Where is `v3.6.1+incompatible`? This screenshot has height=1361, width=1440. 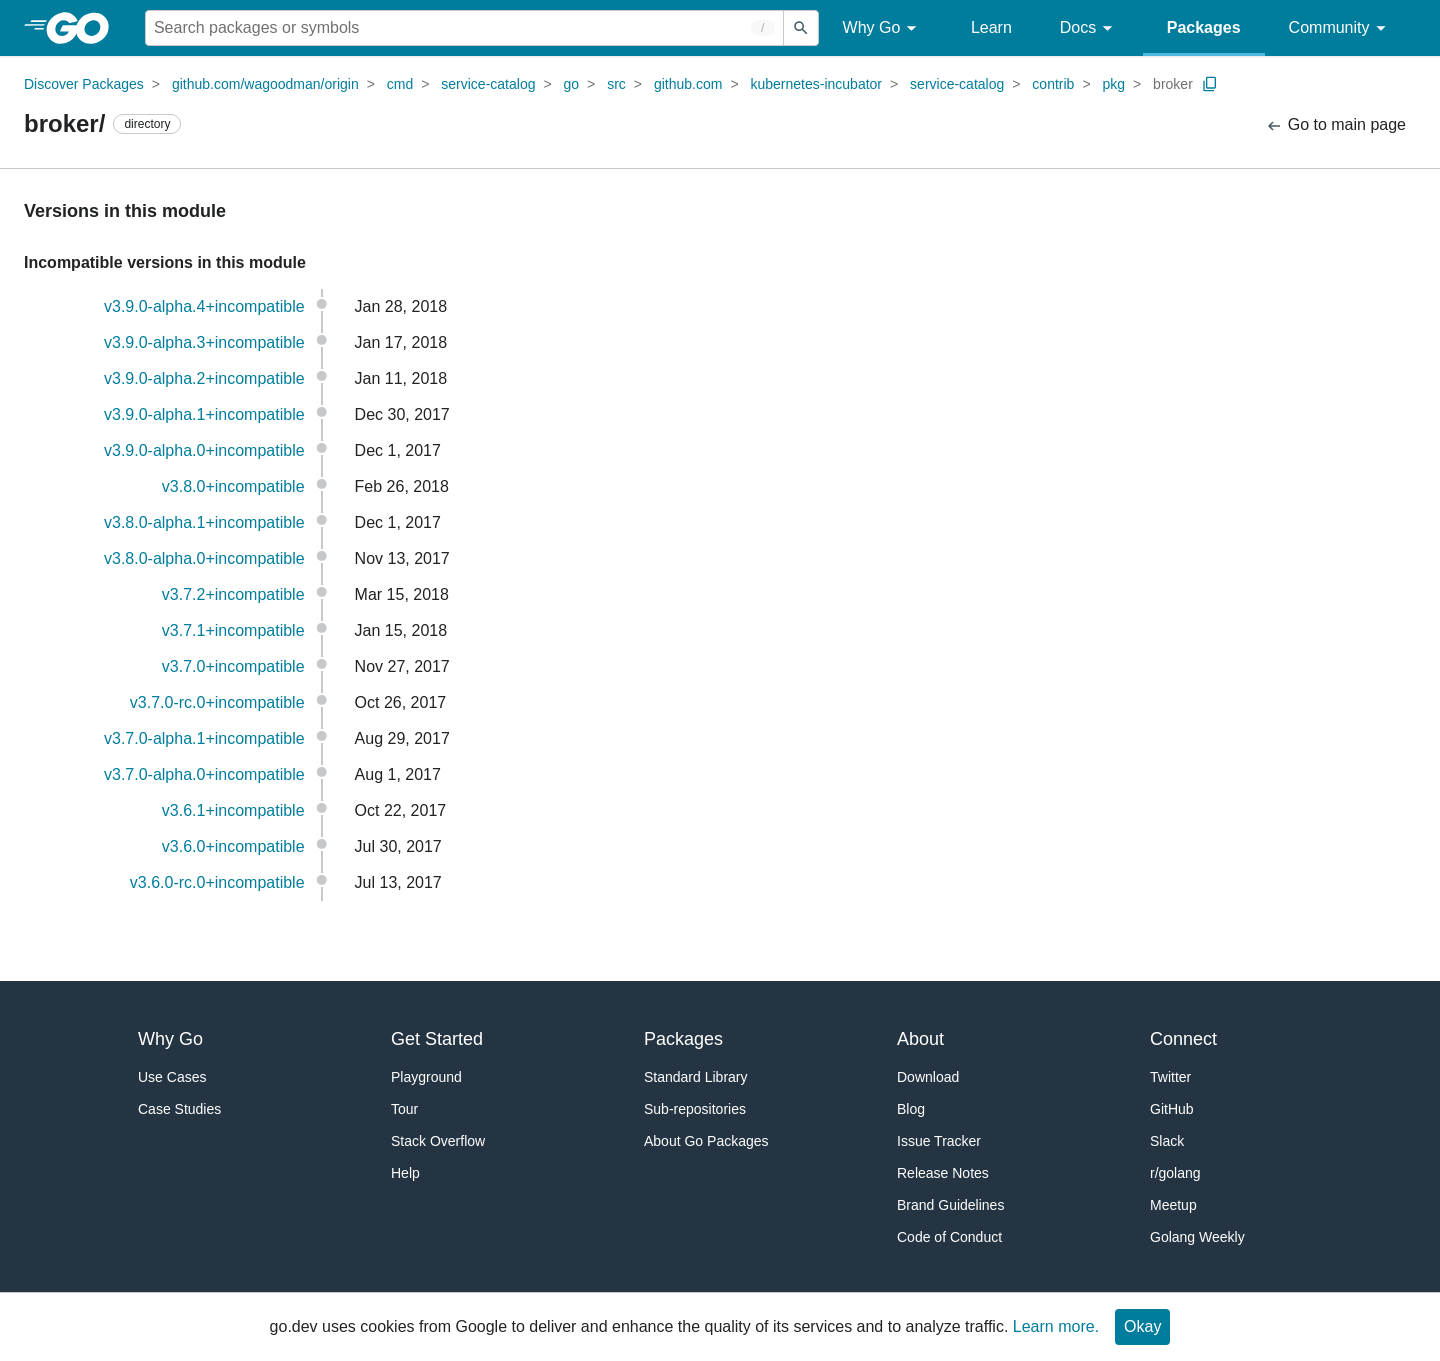
v3.6.1+incompatible is located at coordinates (233, 810).